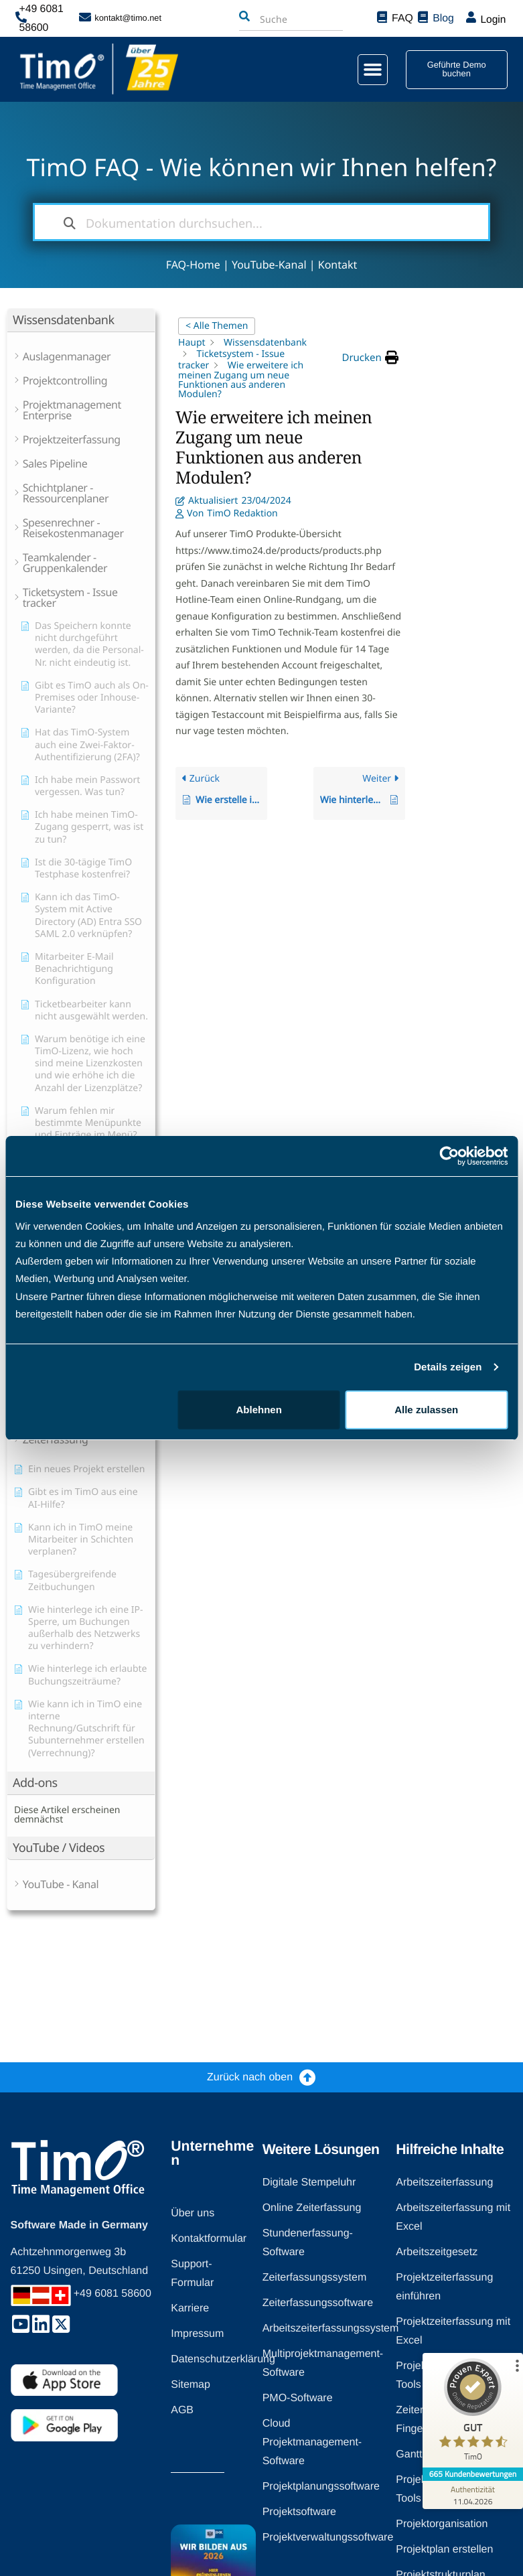 This screenshot has height=2576, width=523. What do you see at coordinates (447, 1367) in the screenshot?
I see `Details zeigen` at bounding box center [447, 1367].